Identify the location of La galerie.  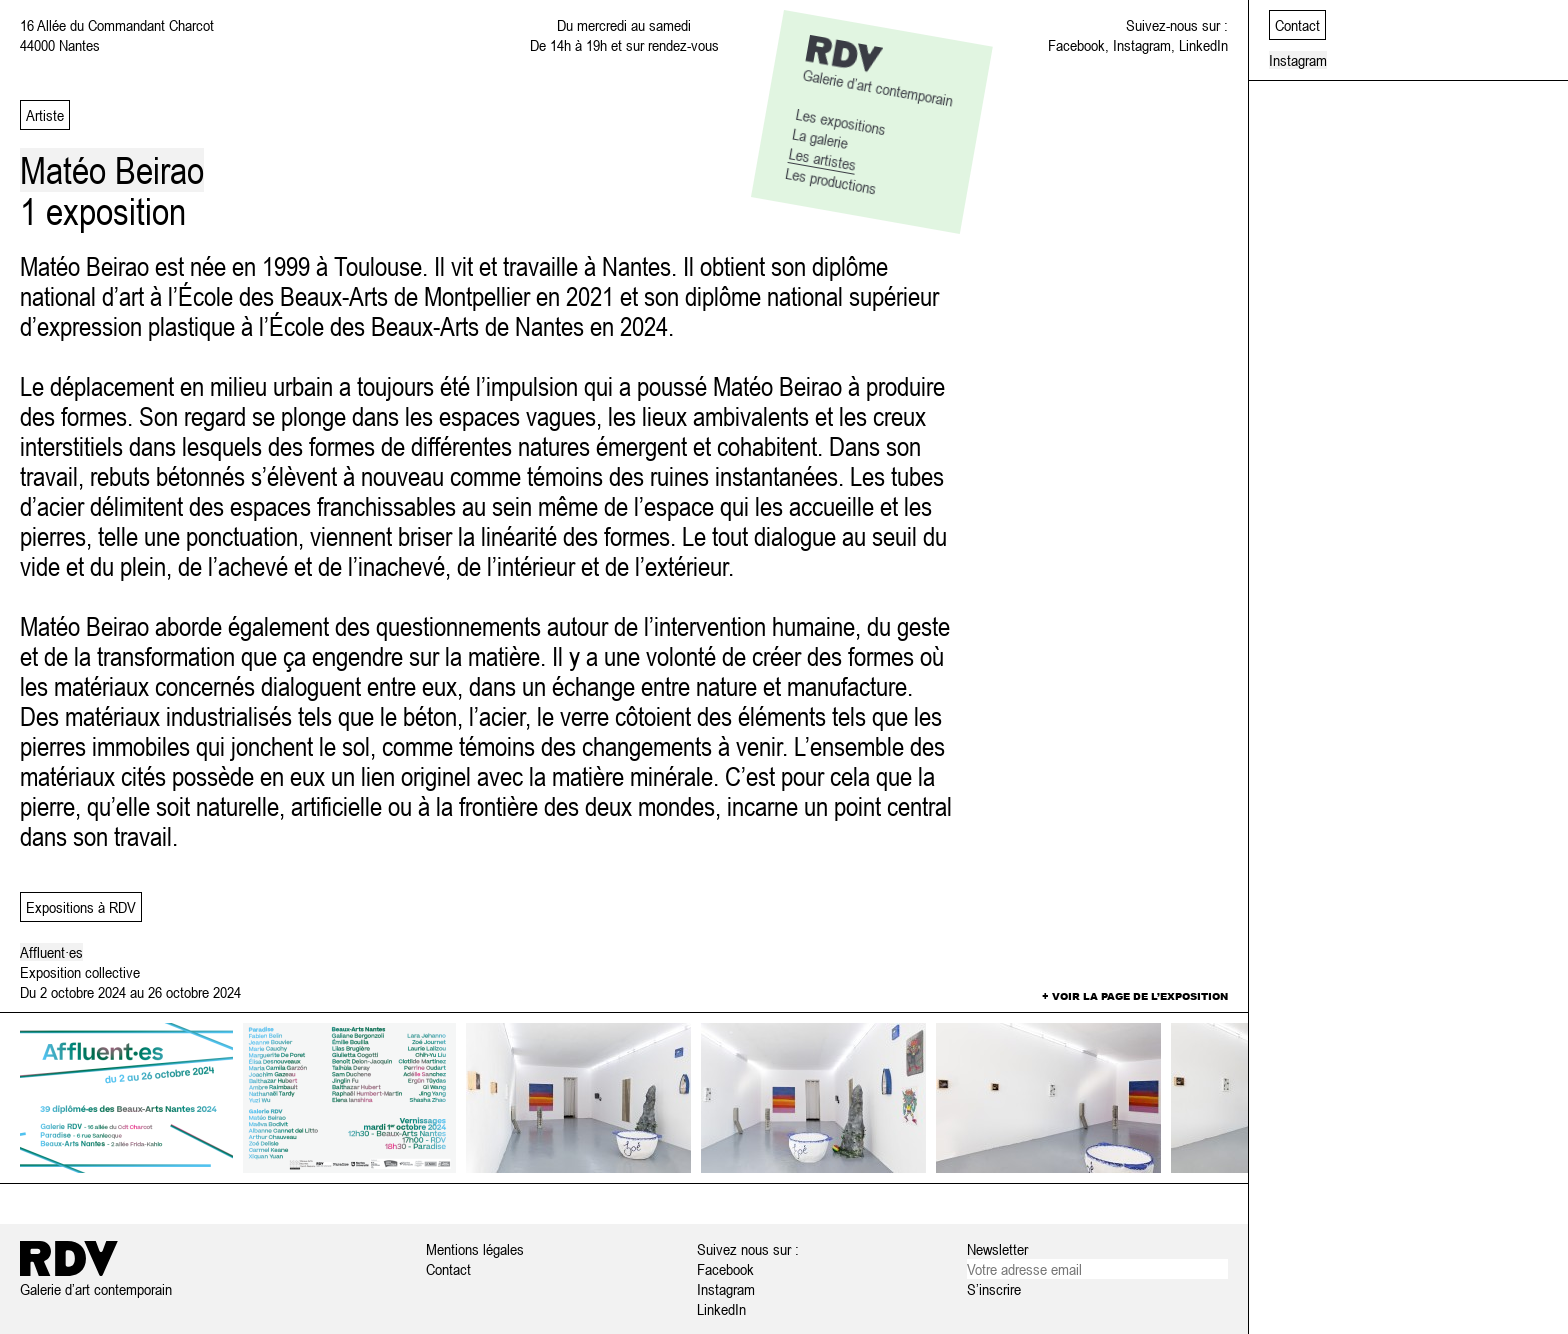
(820, 137).